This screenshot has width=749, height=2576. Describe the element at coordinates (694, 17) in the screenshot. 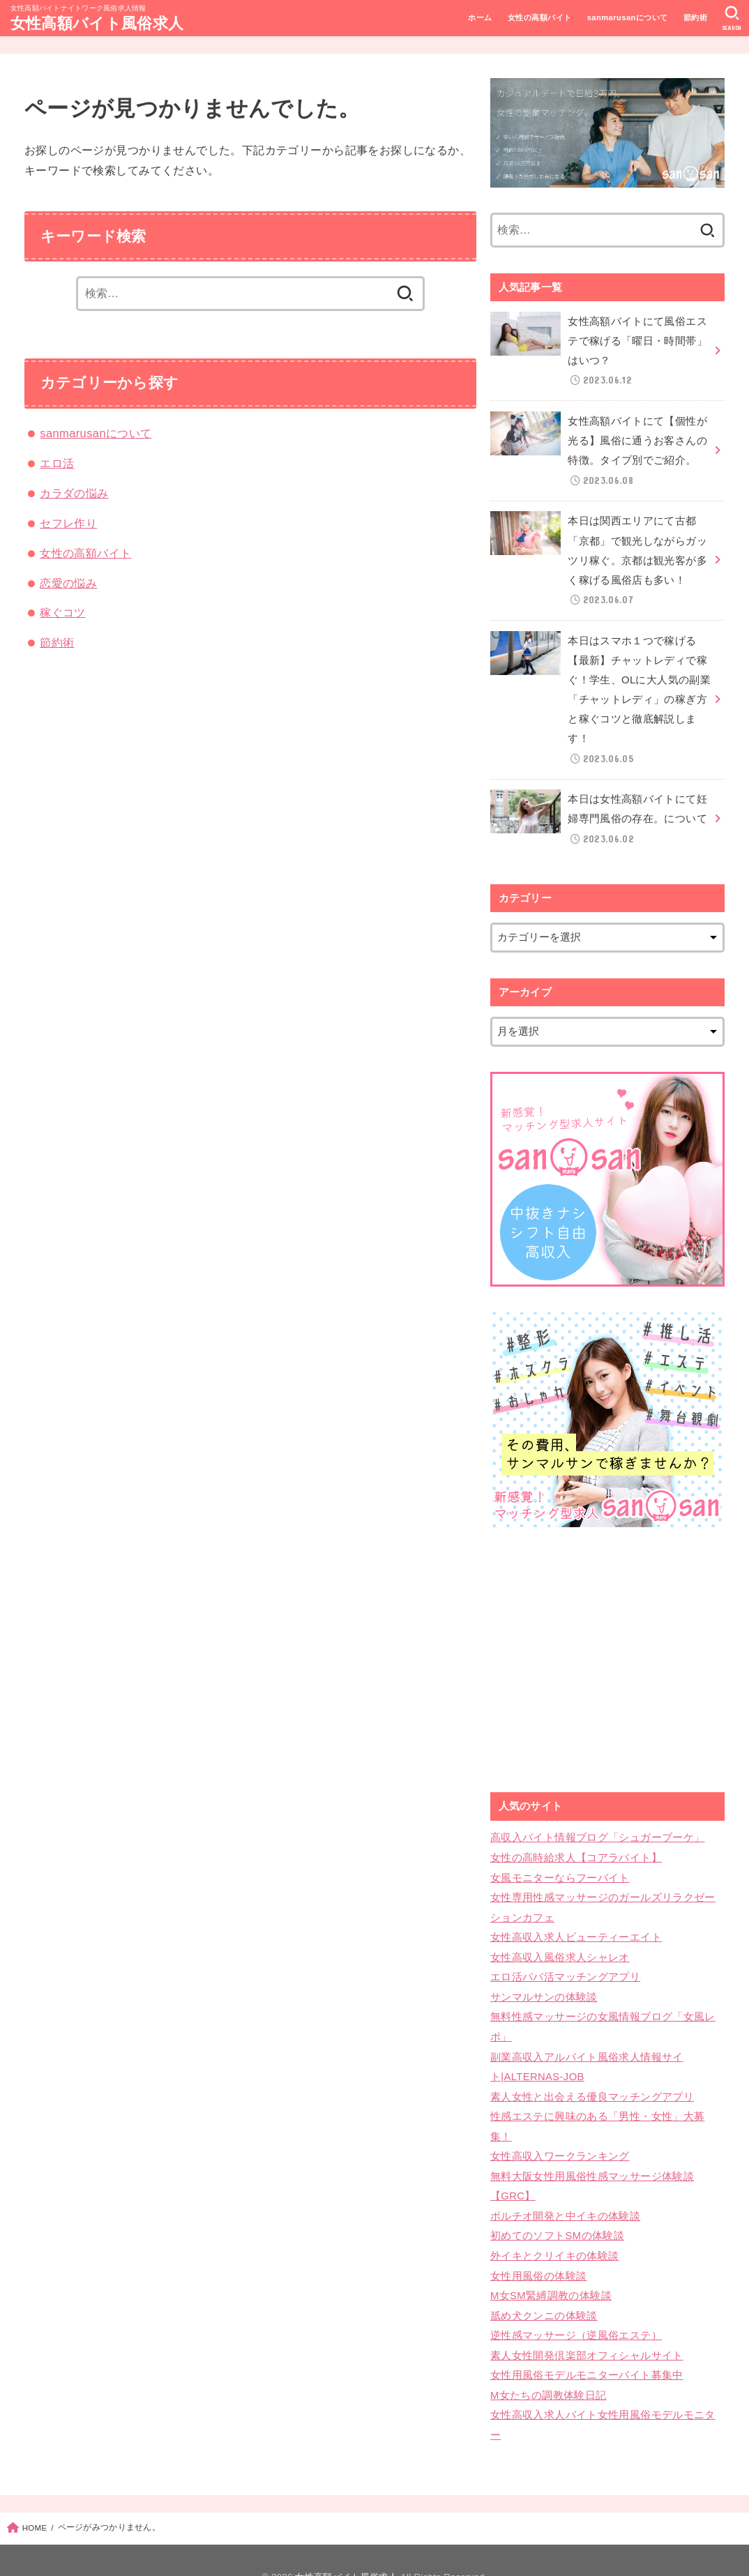

I see `節約術` at that location.